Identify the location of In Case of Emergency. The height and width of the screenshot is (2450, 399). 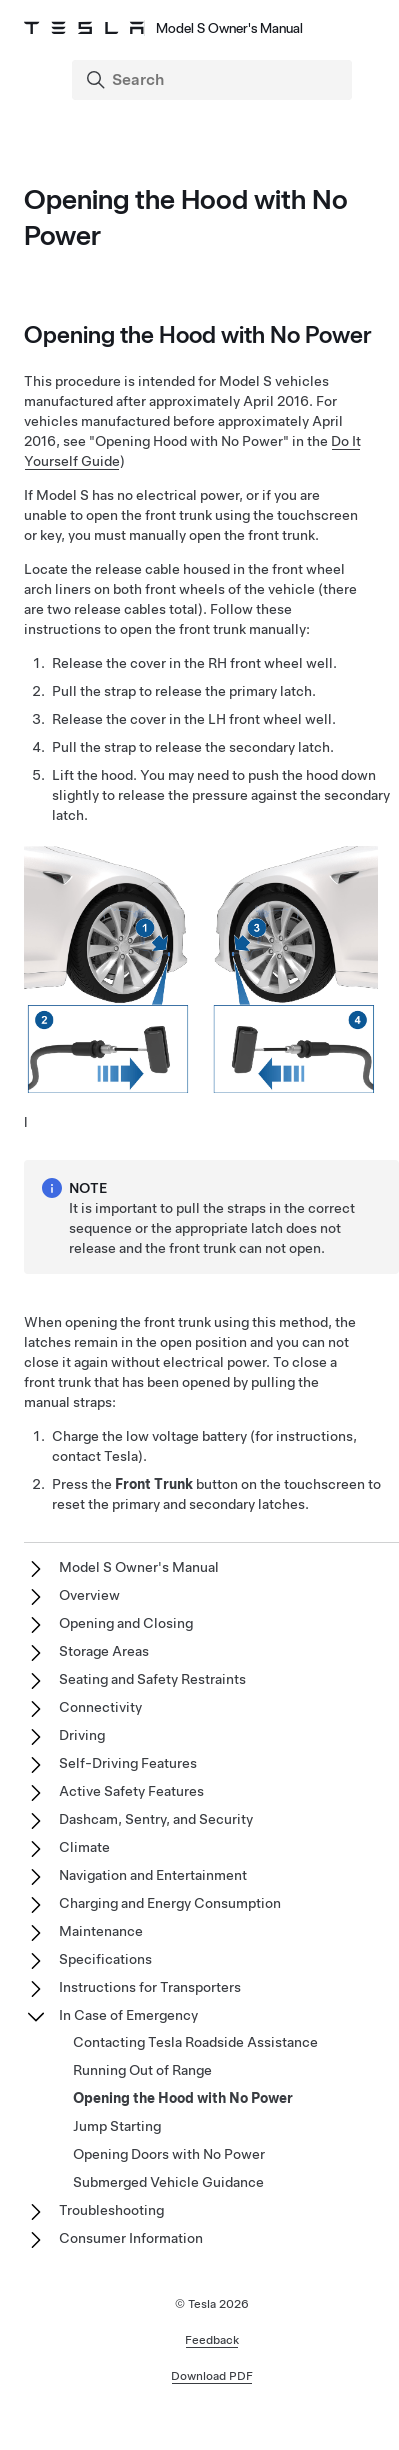
(128, 2015).